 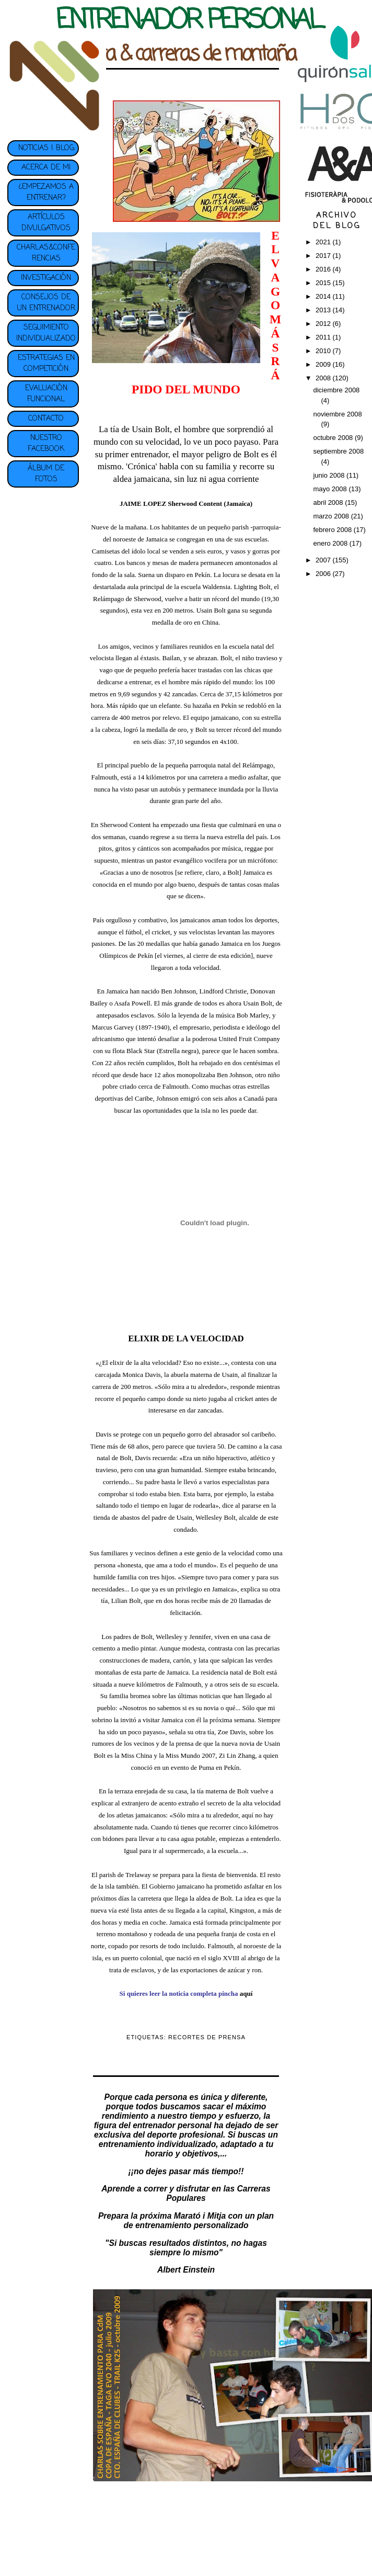 I want to click on ¿EMPEZAMOS A ENTRENAR?, so click(x=46, y=193).